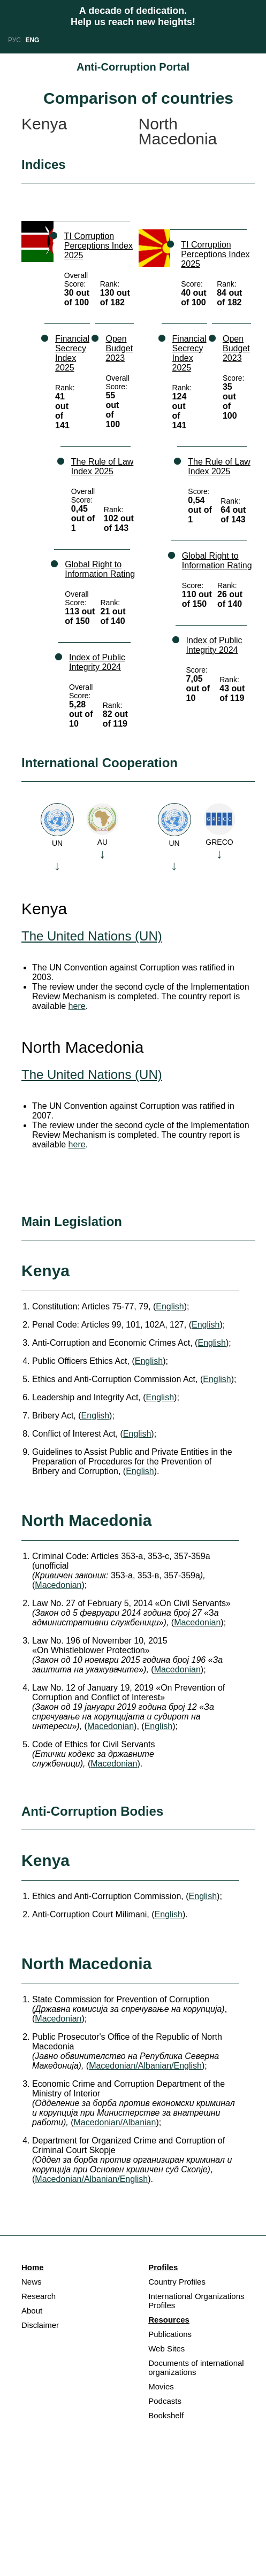 This screenshot has width=266, height=2576. What do you see at coordinates (119, 348) in the screenshot?
I see `Open Budget 2023` at bounding box center [119, 348].